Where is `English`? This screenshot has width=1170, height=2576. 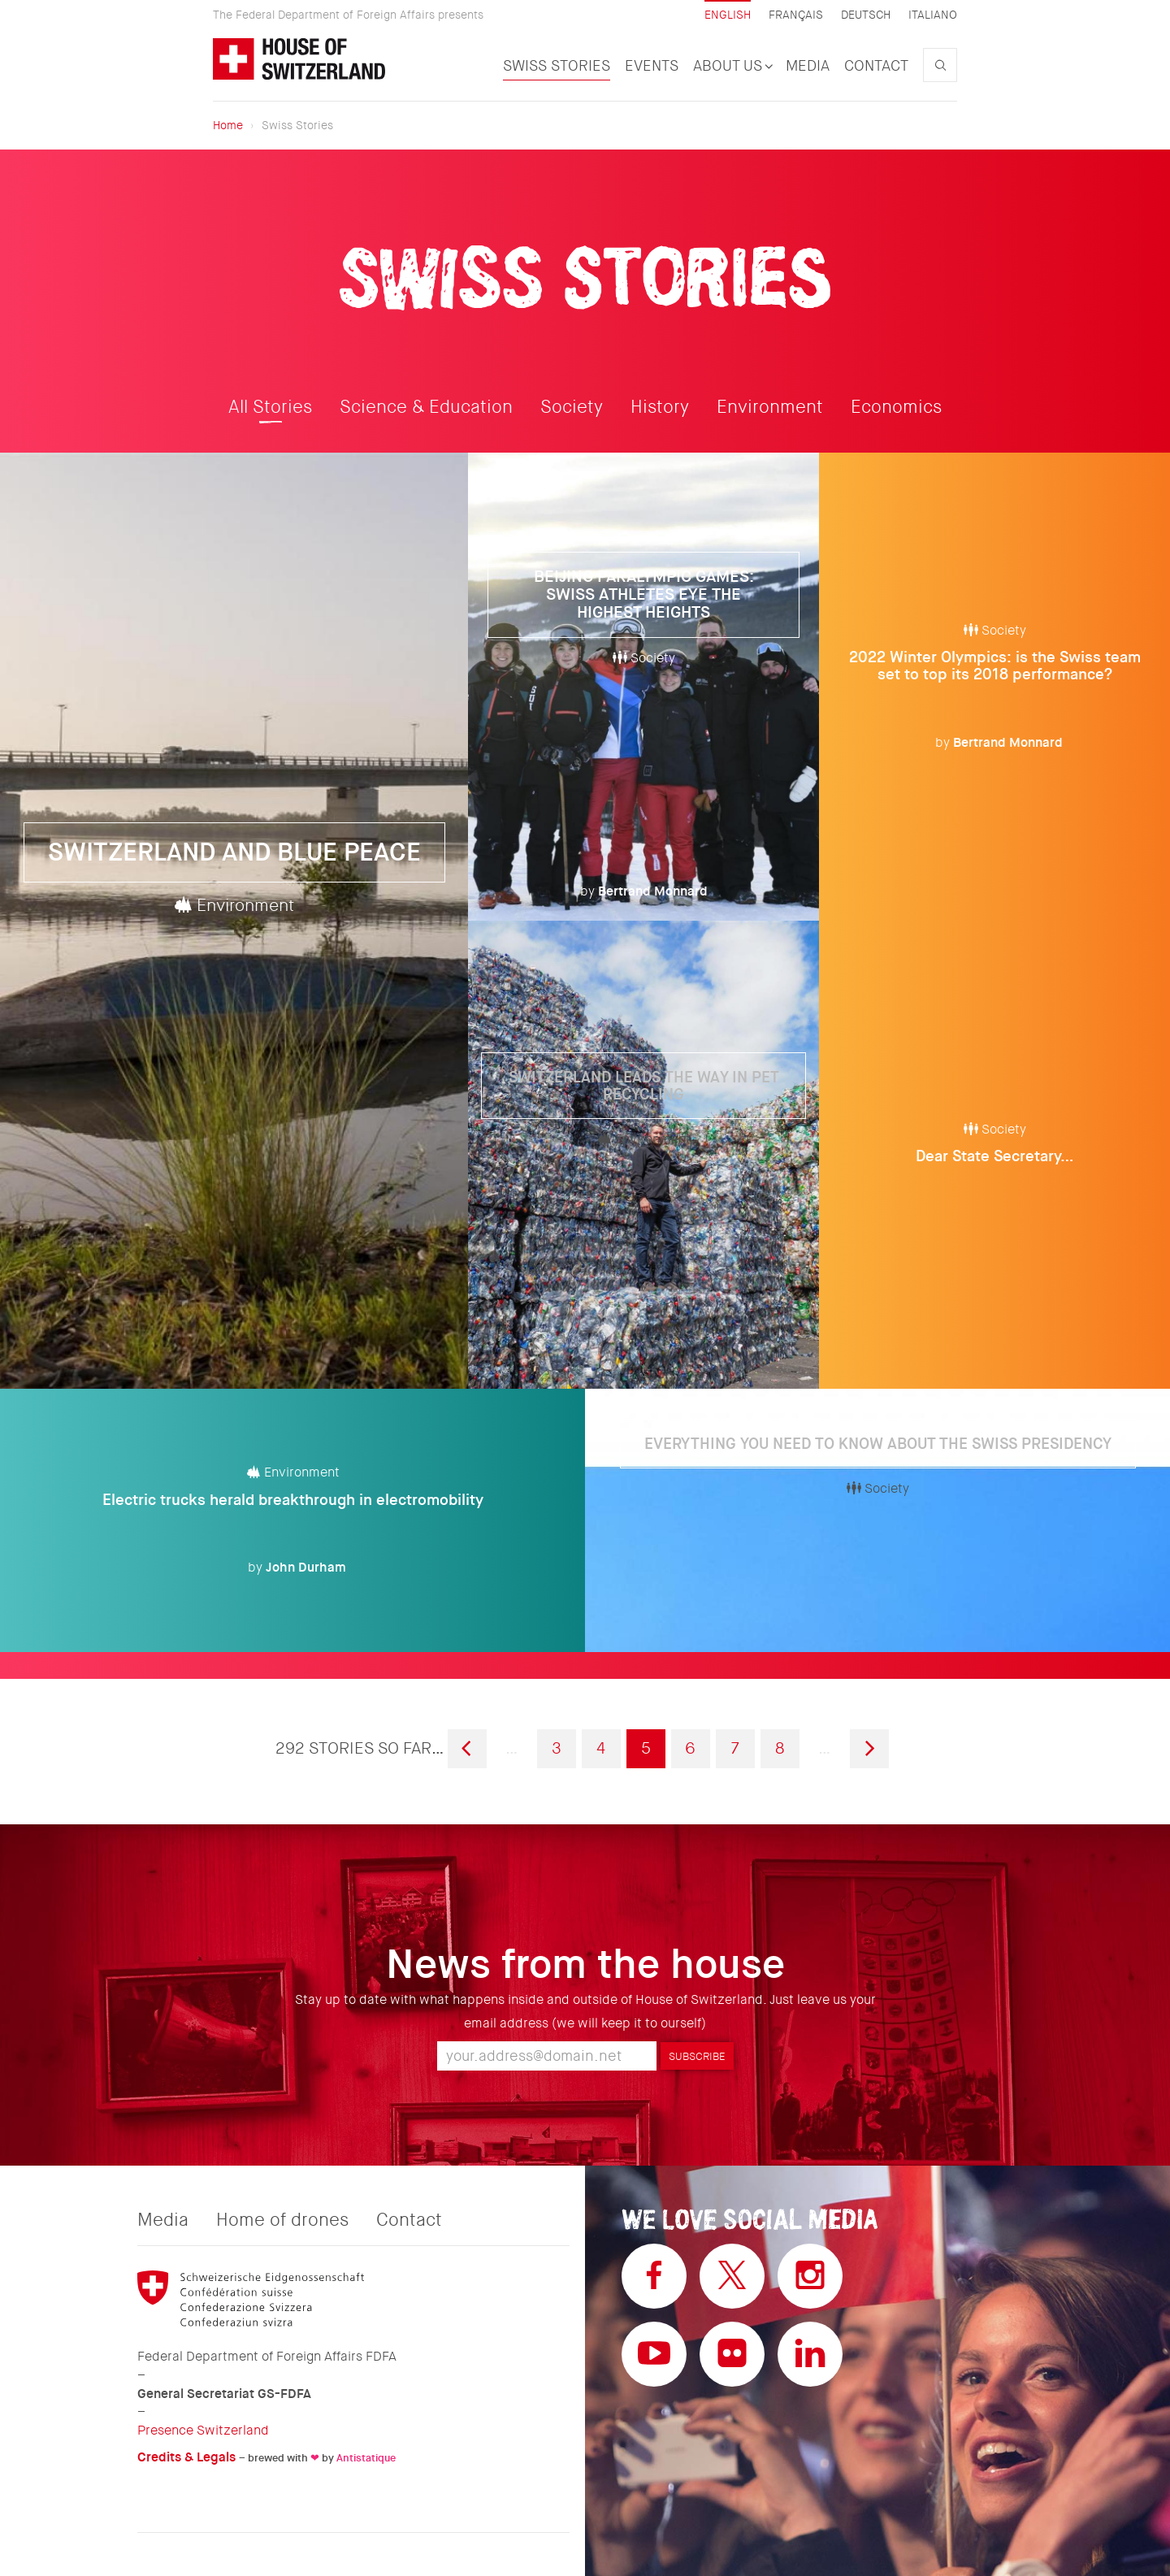 English is located at coordinates (727, 15).